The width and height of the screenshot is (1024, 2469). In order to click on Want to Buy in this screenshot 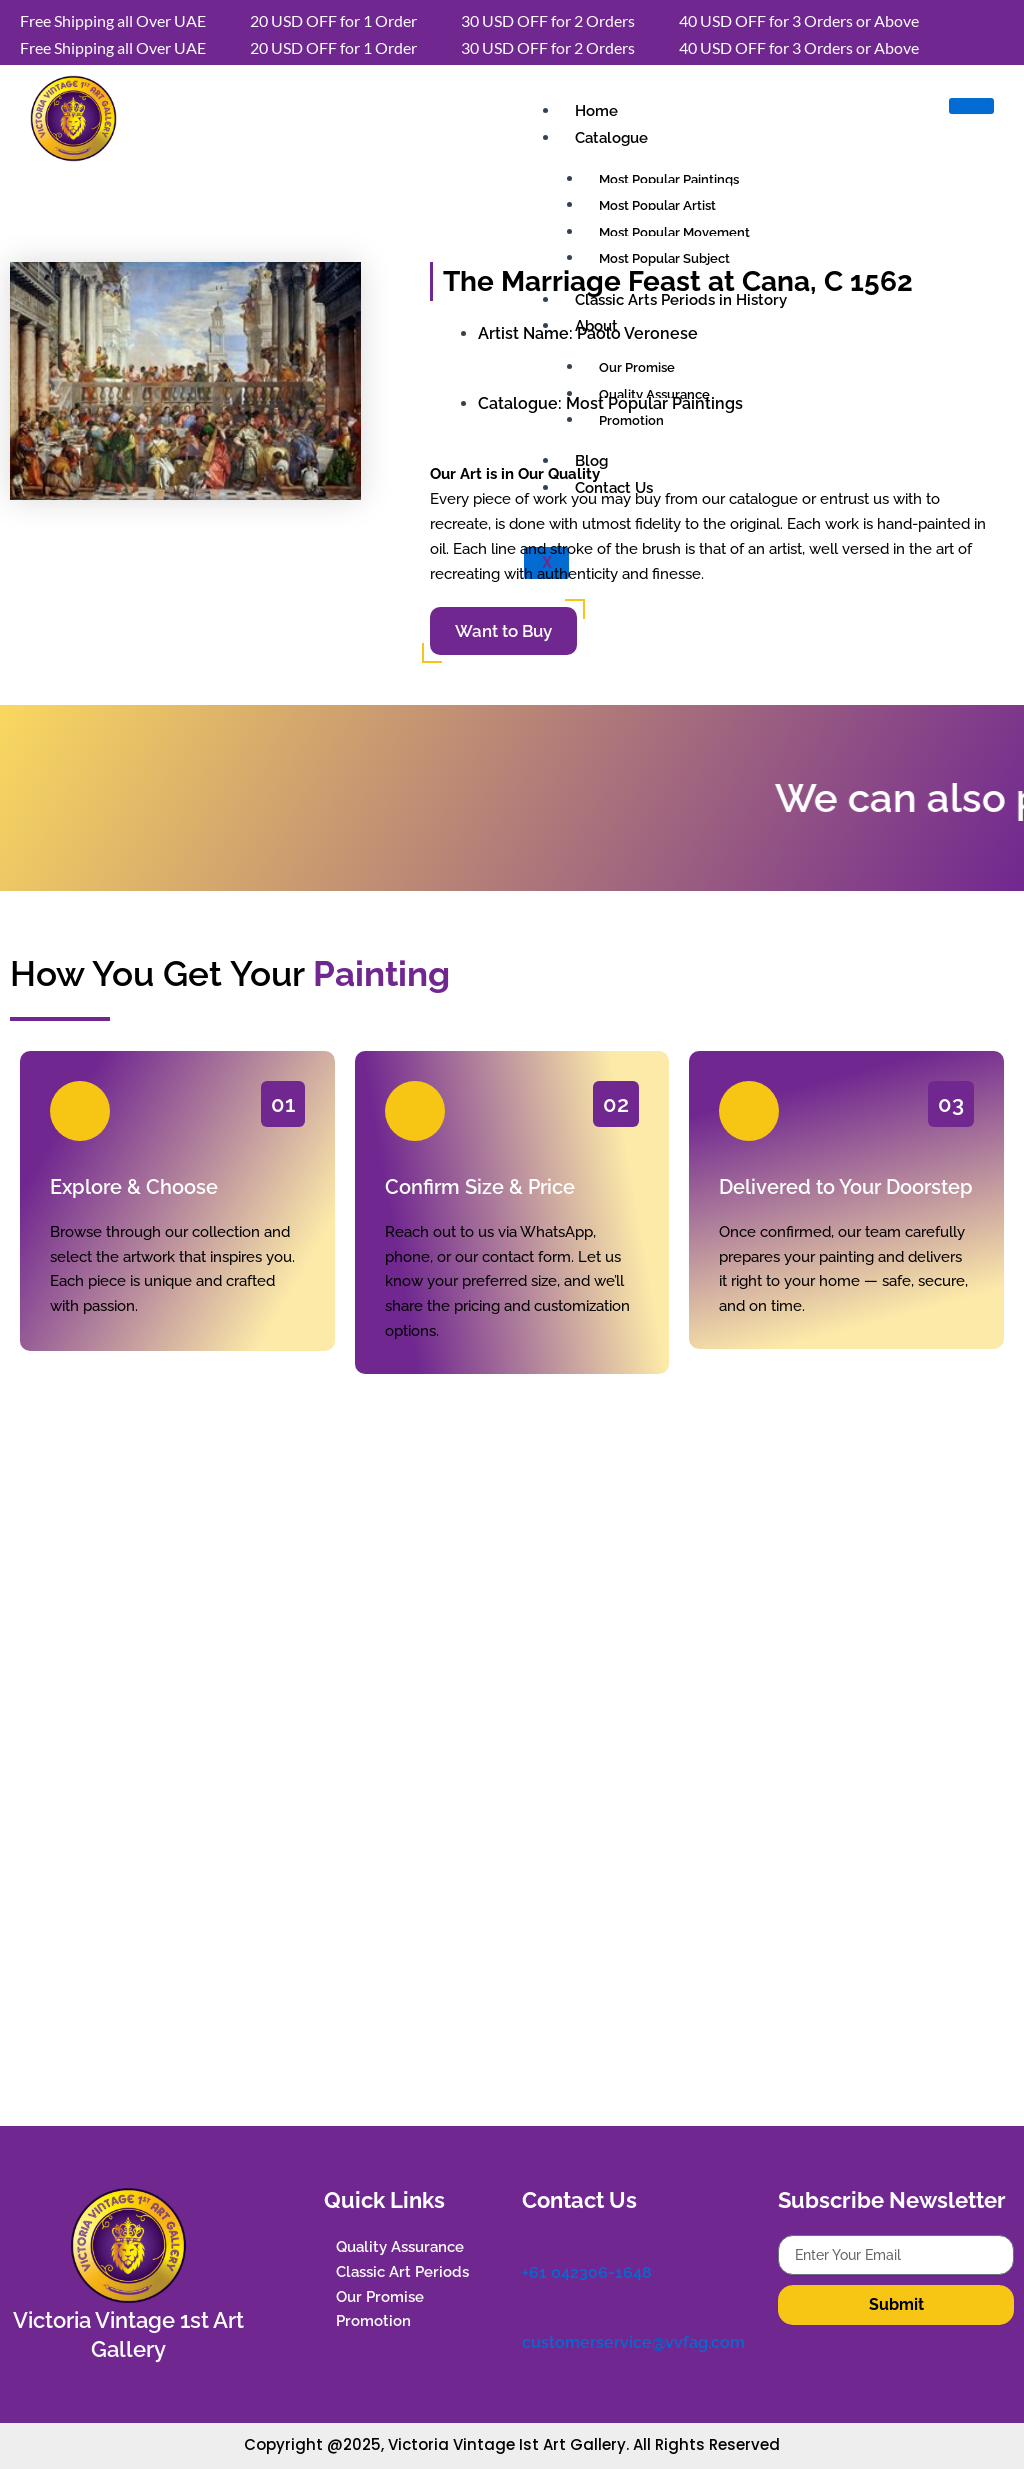, I will do `click(503, 631)`.